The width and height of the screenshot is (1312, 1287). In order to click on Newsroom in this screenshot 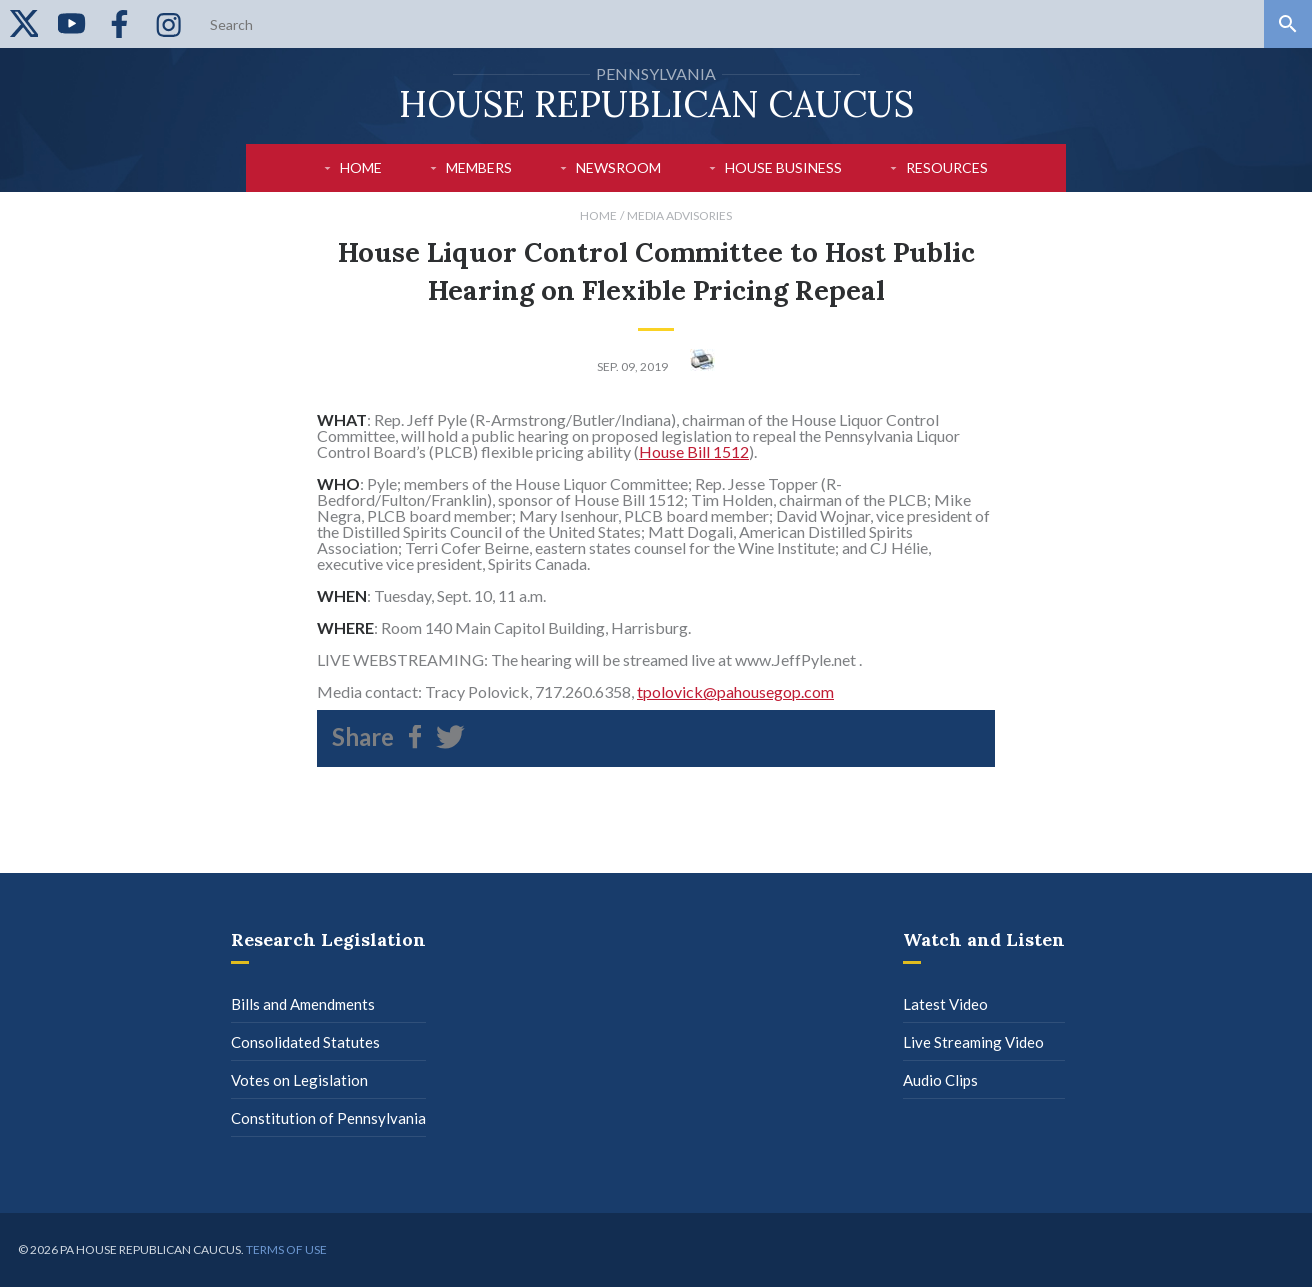, I will do `click(618, 167)`.